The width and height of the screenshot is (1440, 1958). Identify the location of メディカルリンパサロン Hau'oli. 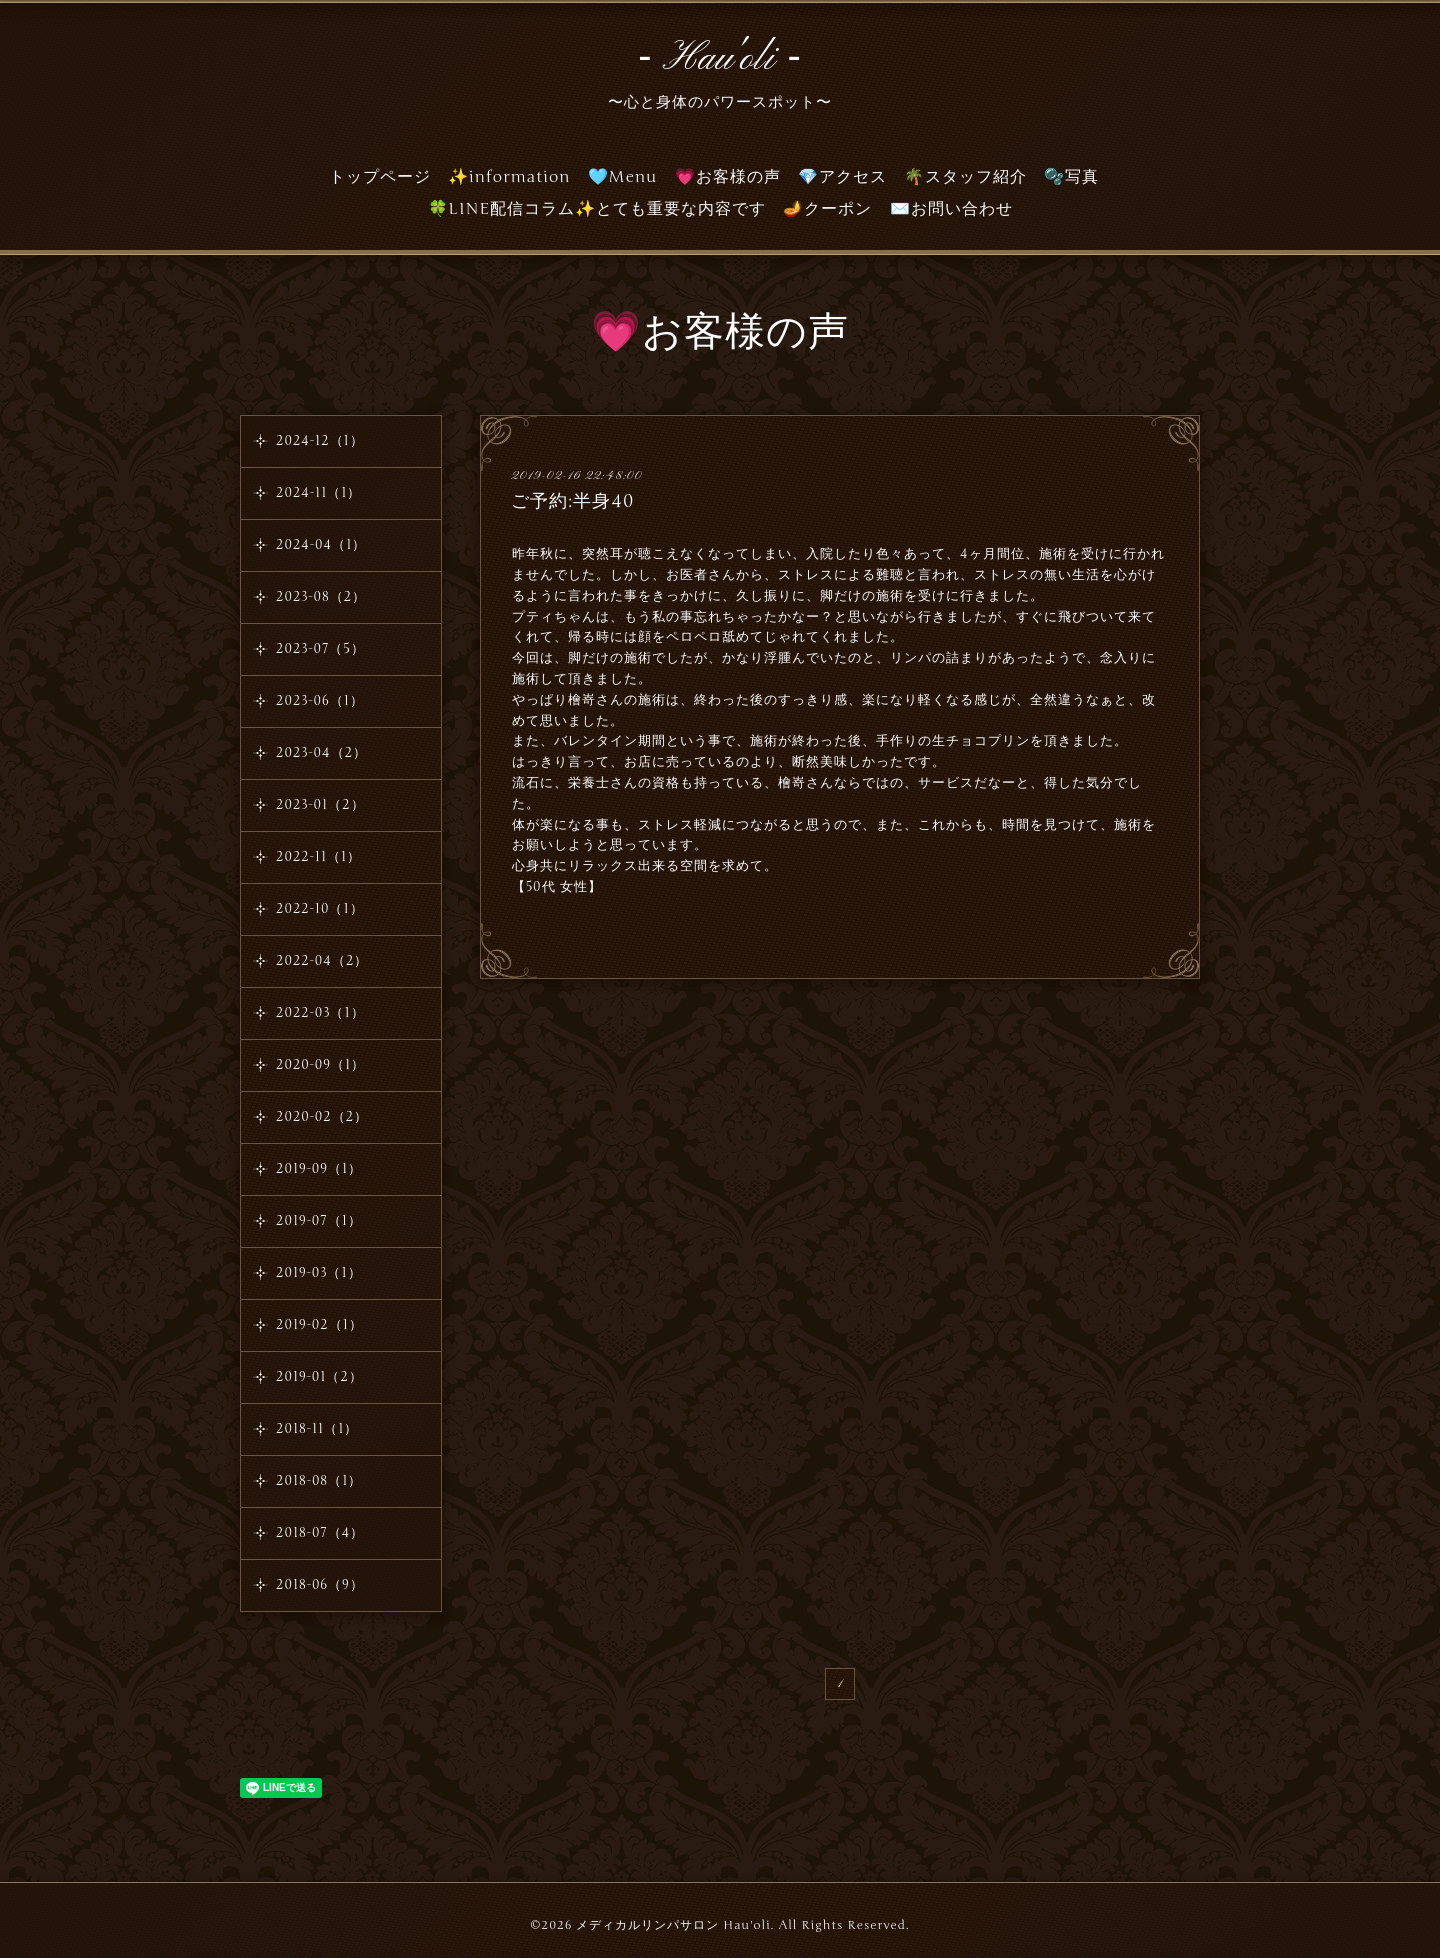
(673, 1925).